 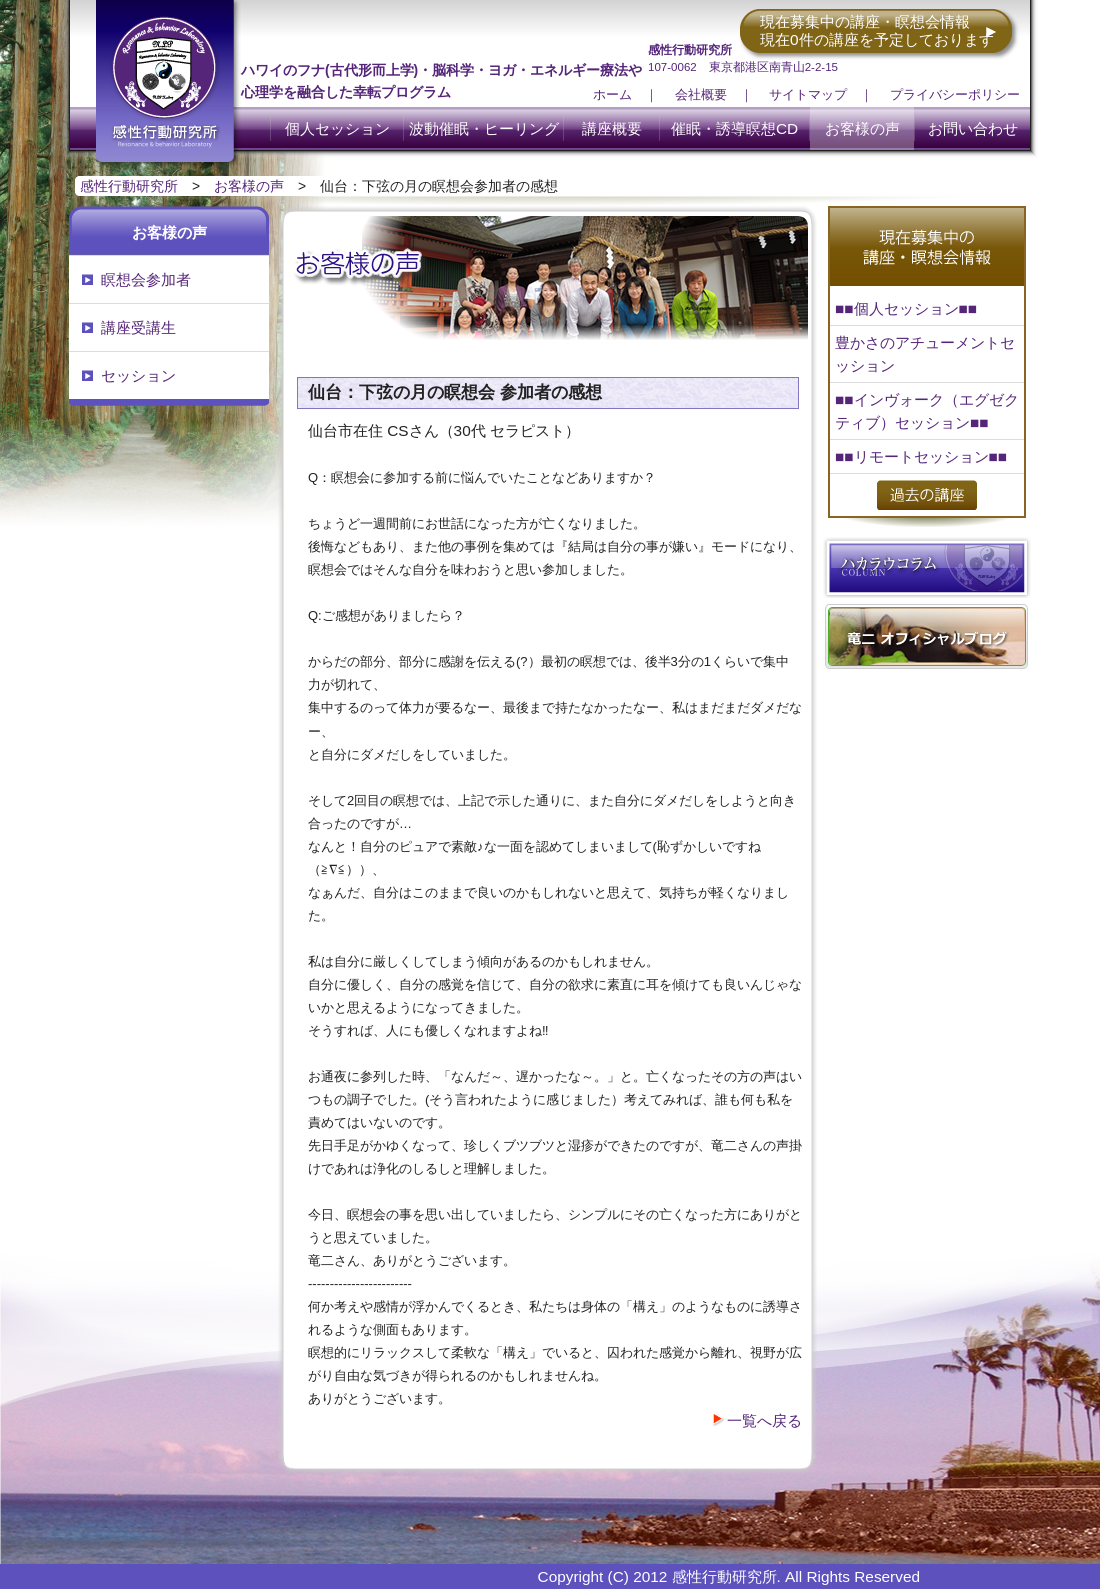 I want to click on ■■インヴォーク（エグゼクティブ）セッション■■, so click(x=927, y=411).